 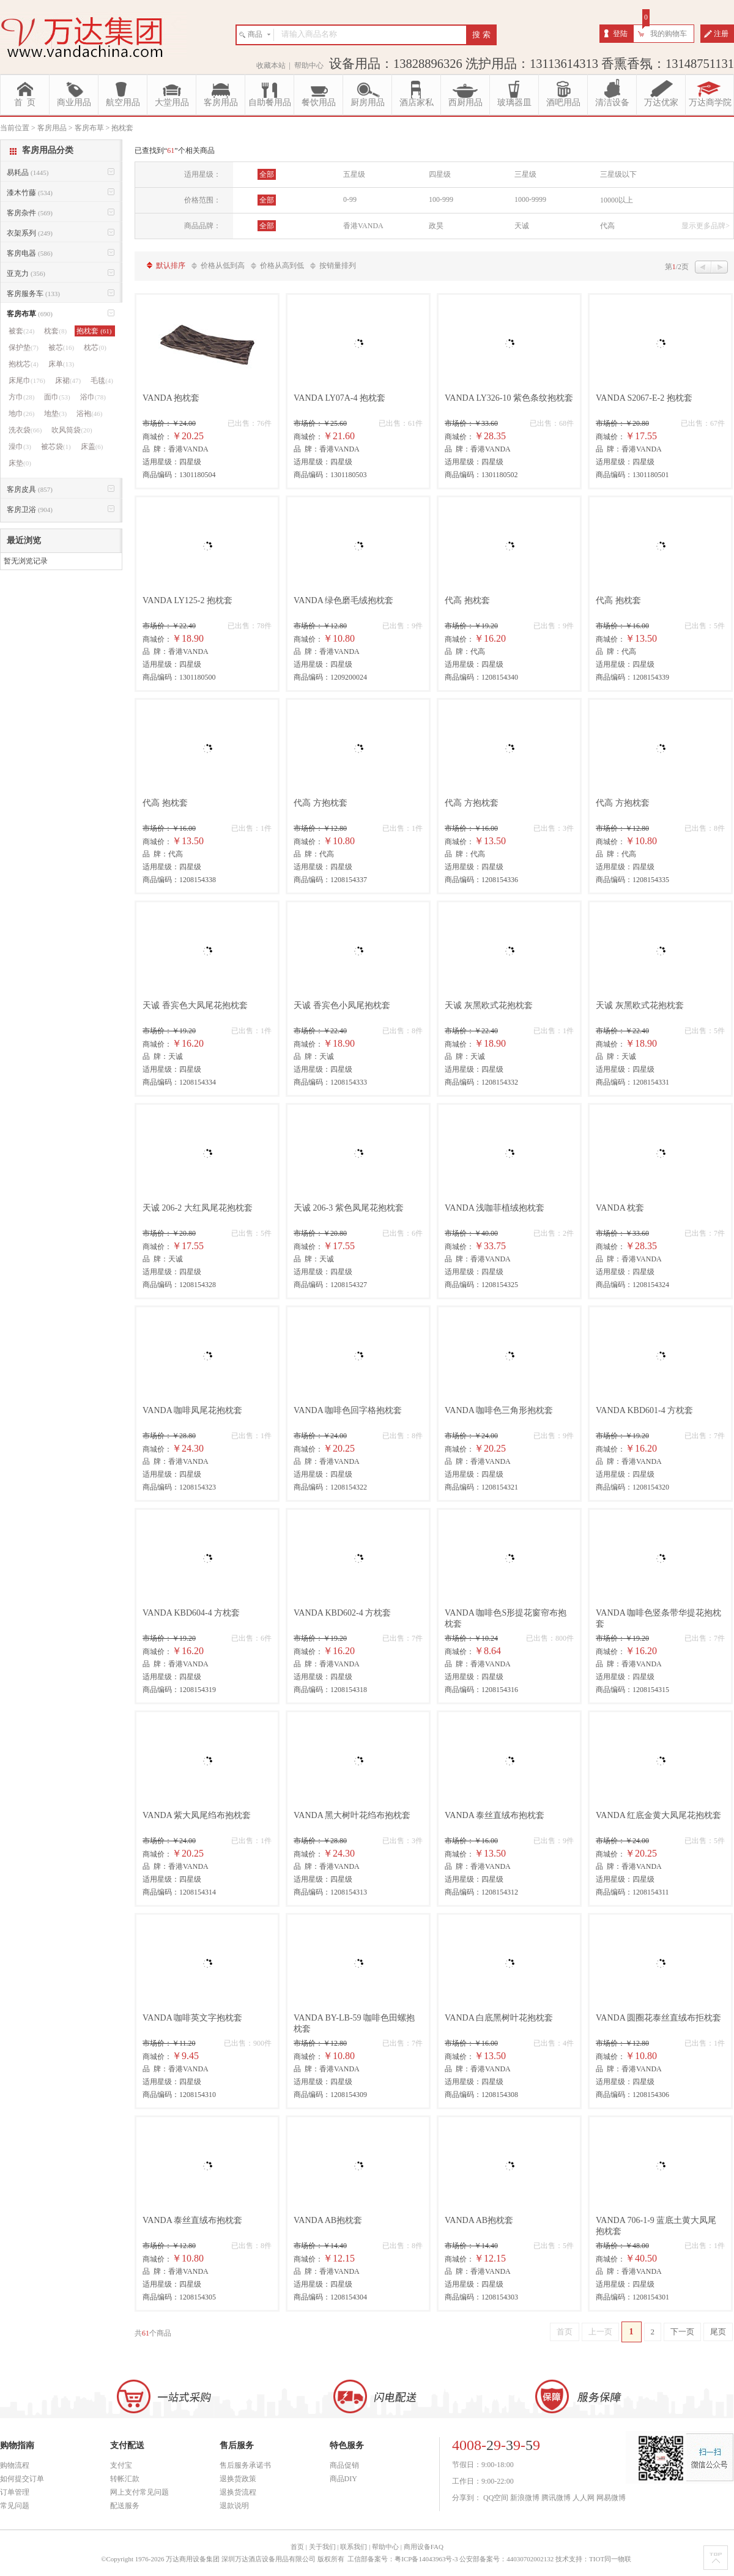 What do you see at coordinates (171, 398) in the screenshot?
I see `VANDA 抱枕套` at bounding box center [171, 398].